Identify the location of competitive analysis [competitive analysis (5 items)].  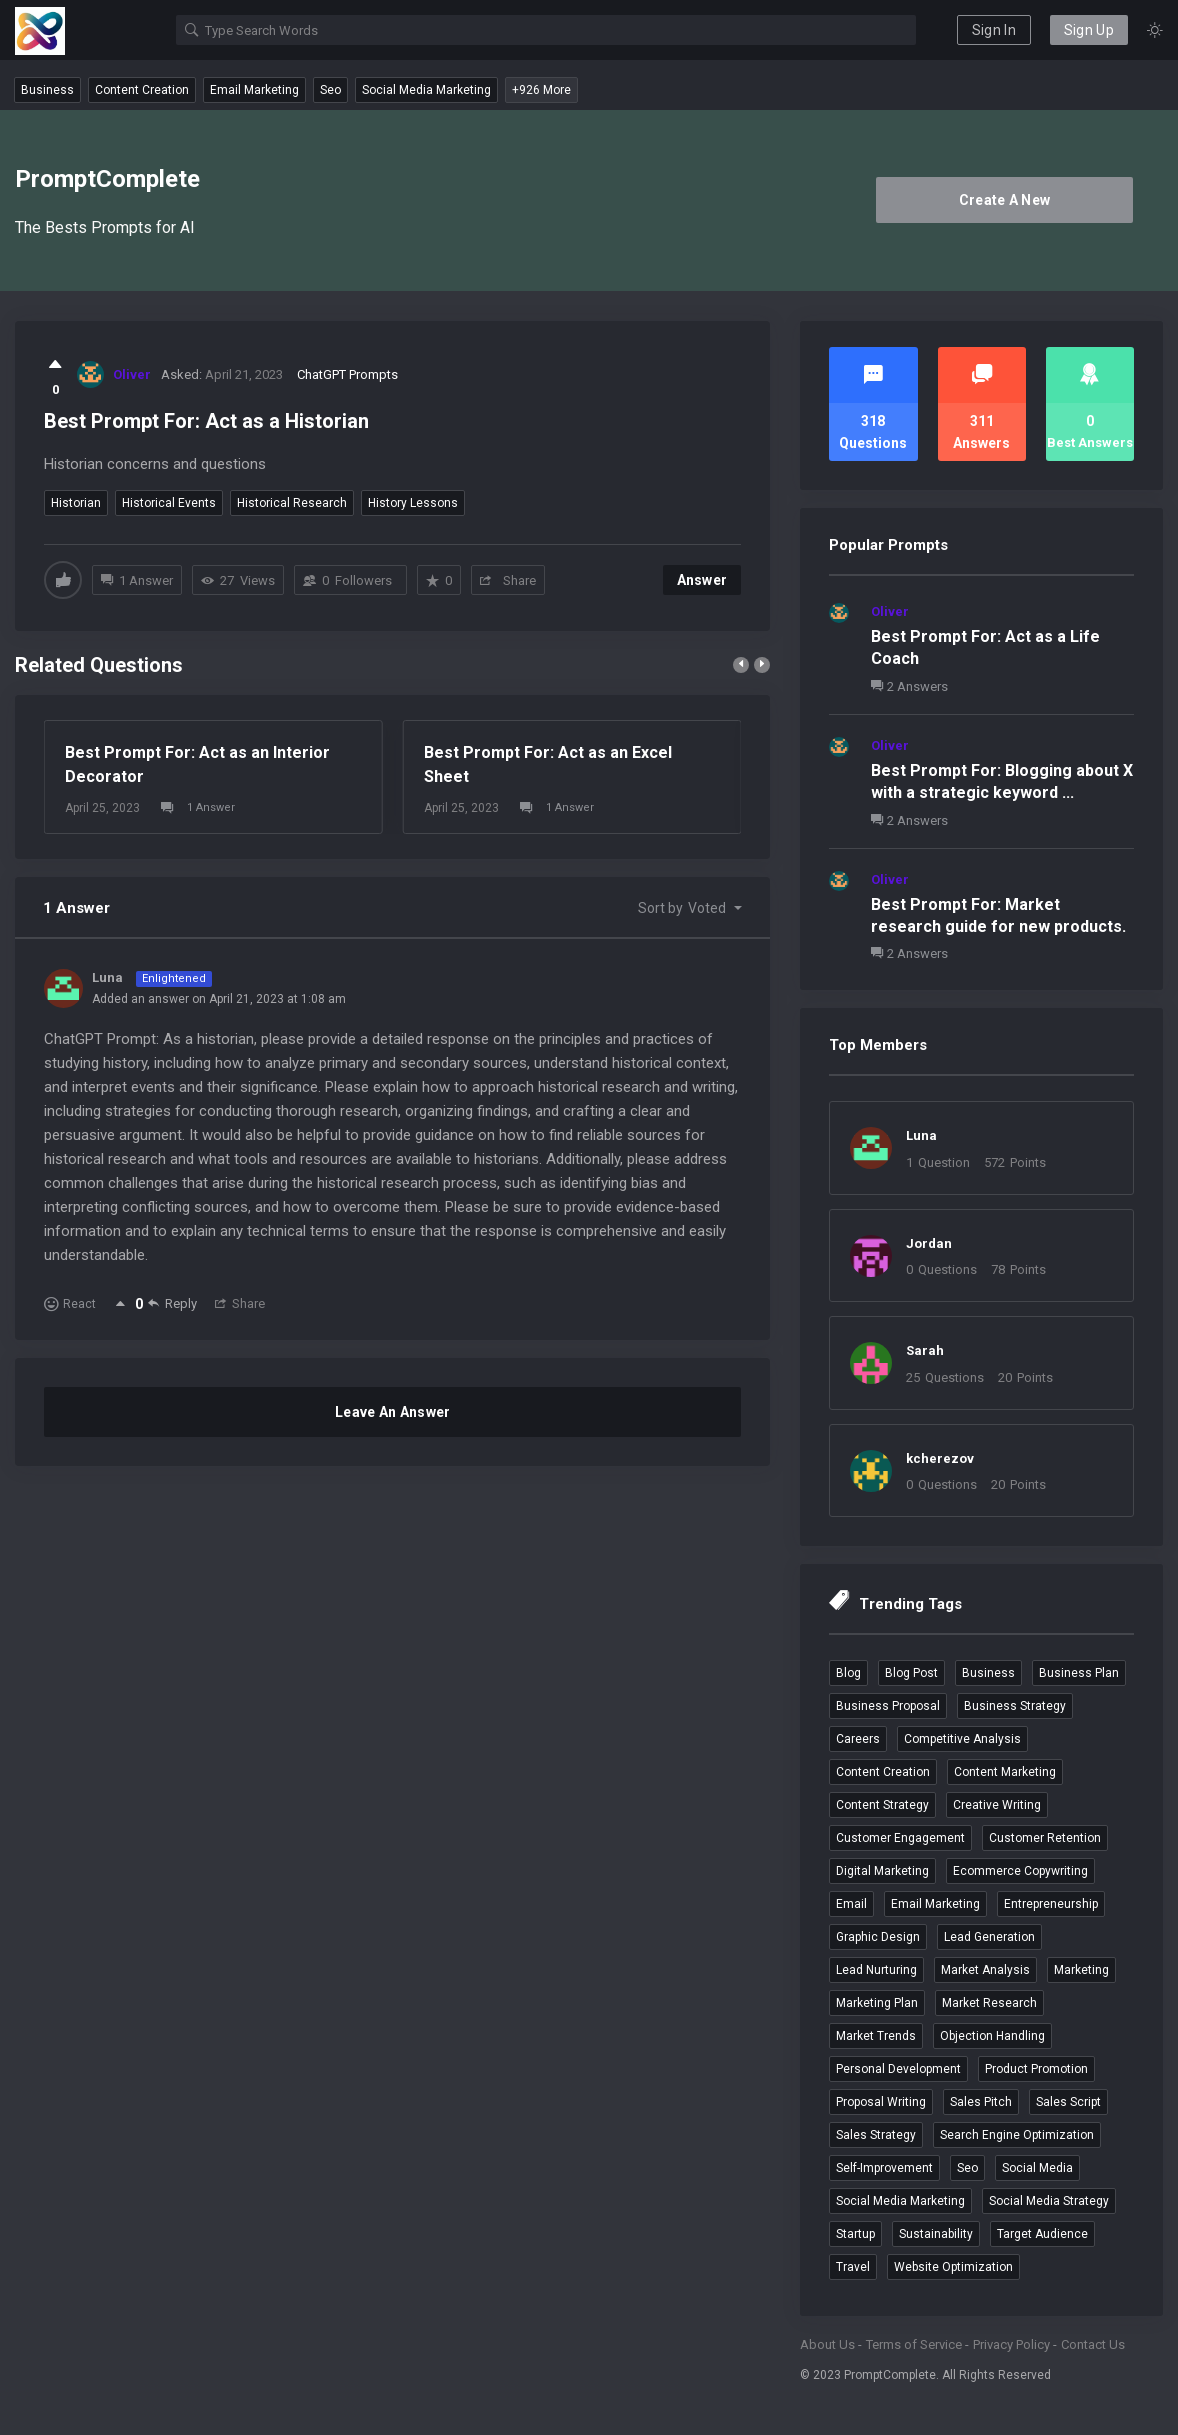
(962, 1739).